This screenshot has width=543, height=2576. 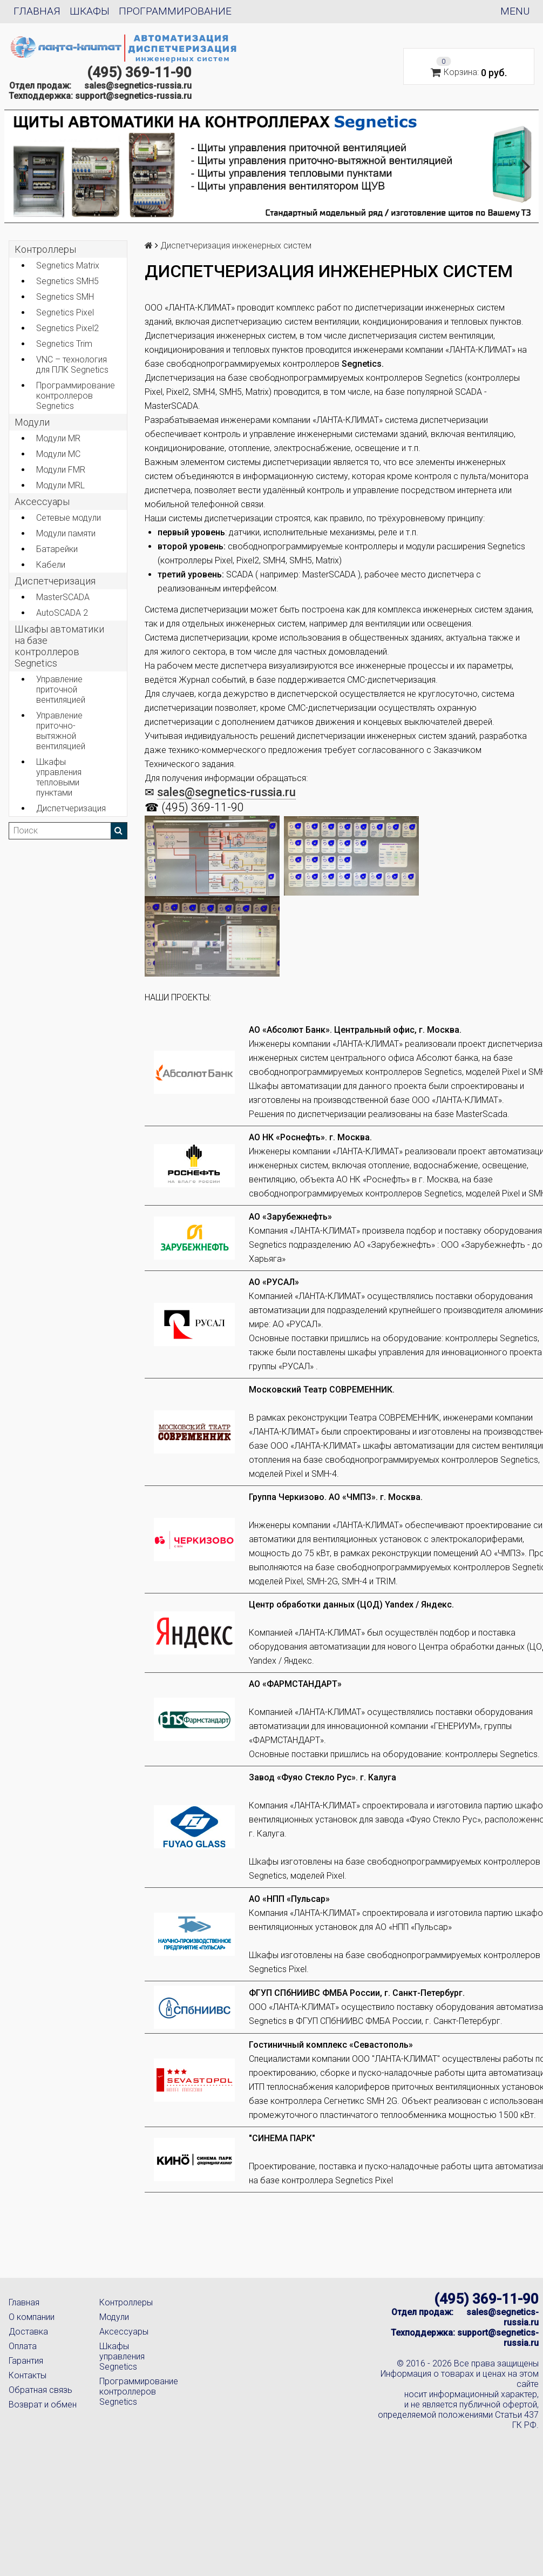 What do you see at coordinates (40, 2390) in the screenshot?
I see `Обратная связь` at bounding box center [40, 2390].